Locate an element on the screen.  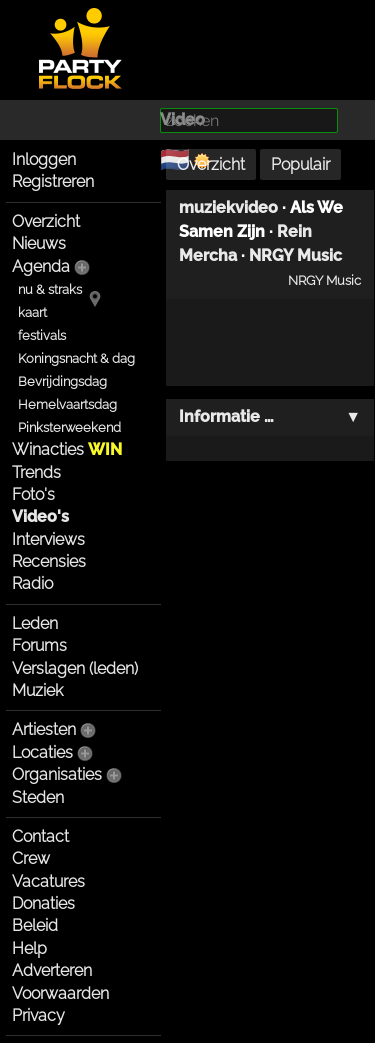
Populair is located at coordinates (300, 164).